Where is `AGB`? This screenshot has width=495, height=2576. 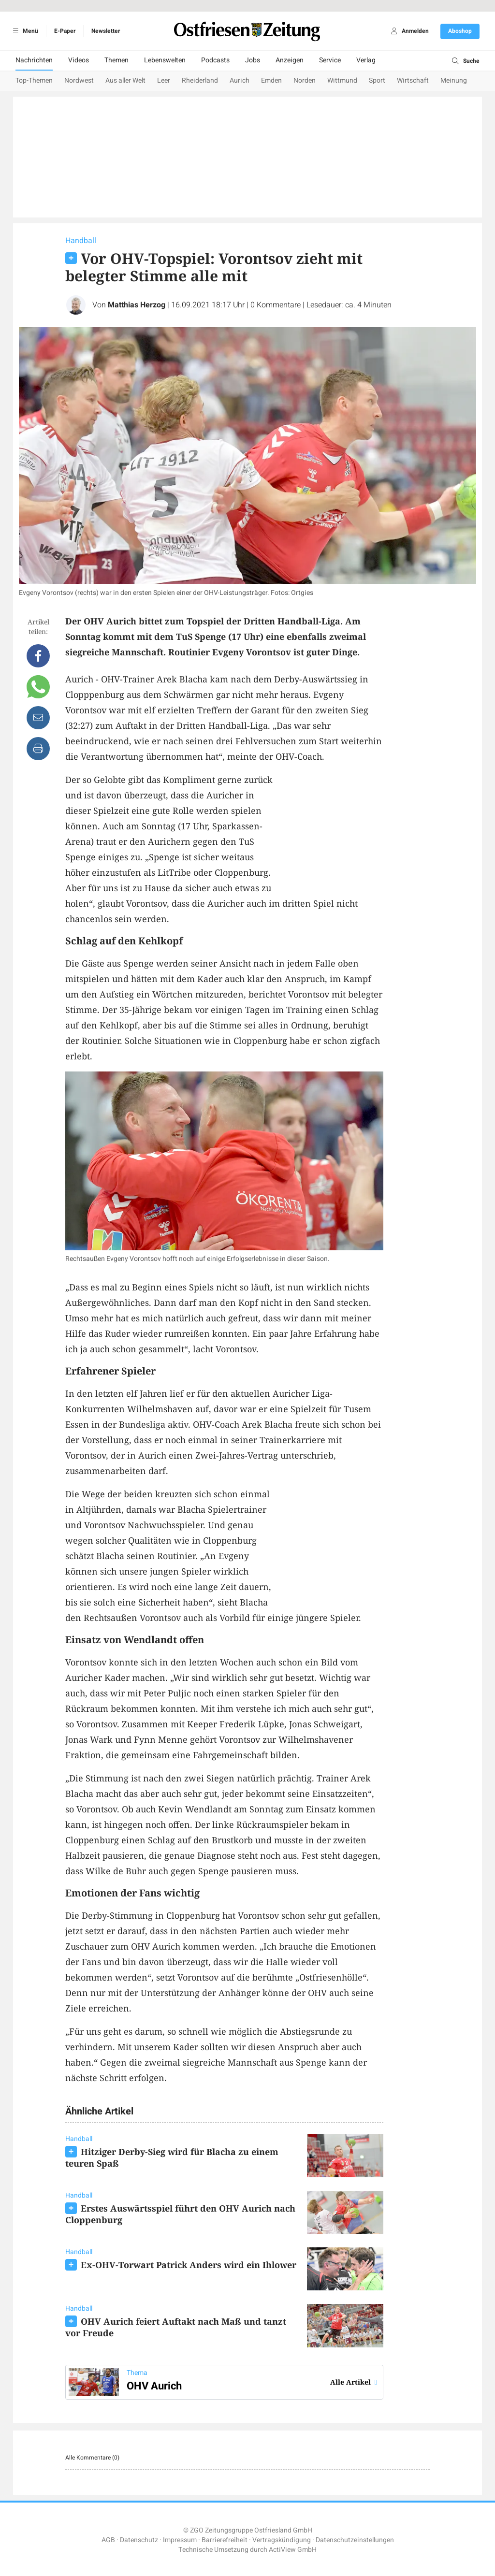
AGB is located at coordinates (108, 2540).